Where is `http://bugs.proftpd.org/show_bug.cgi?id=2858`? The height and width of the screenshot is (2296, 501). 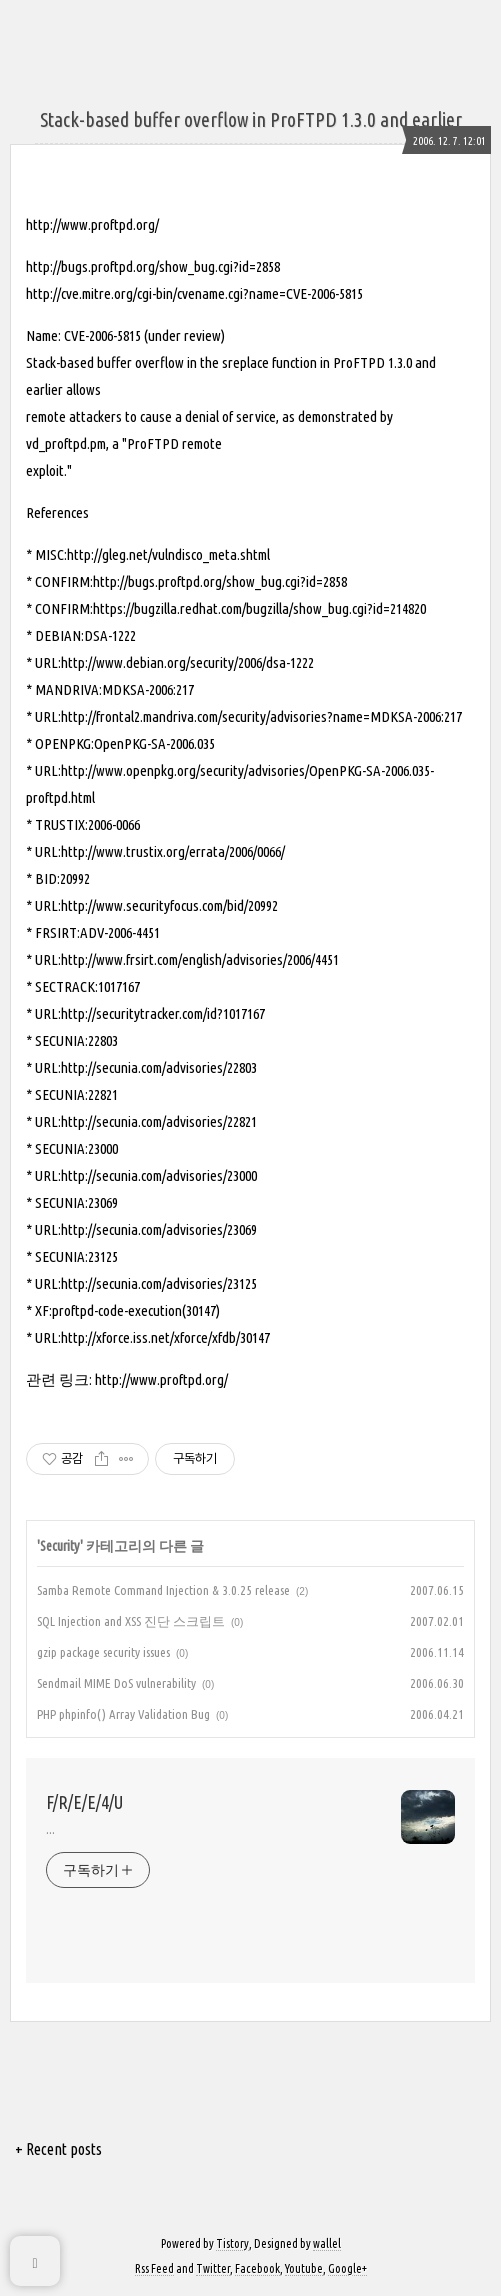 http://bugs.proftpd.org/show_bug.cgi?id=2858 is located at coordinates (153, 266).